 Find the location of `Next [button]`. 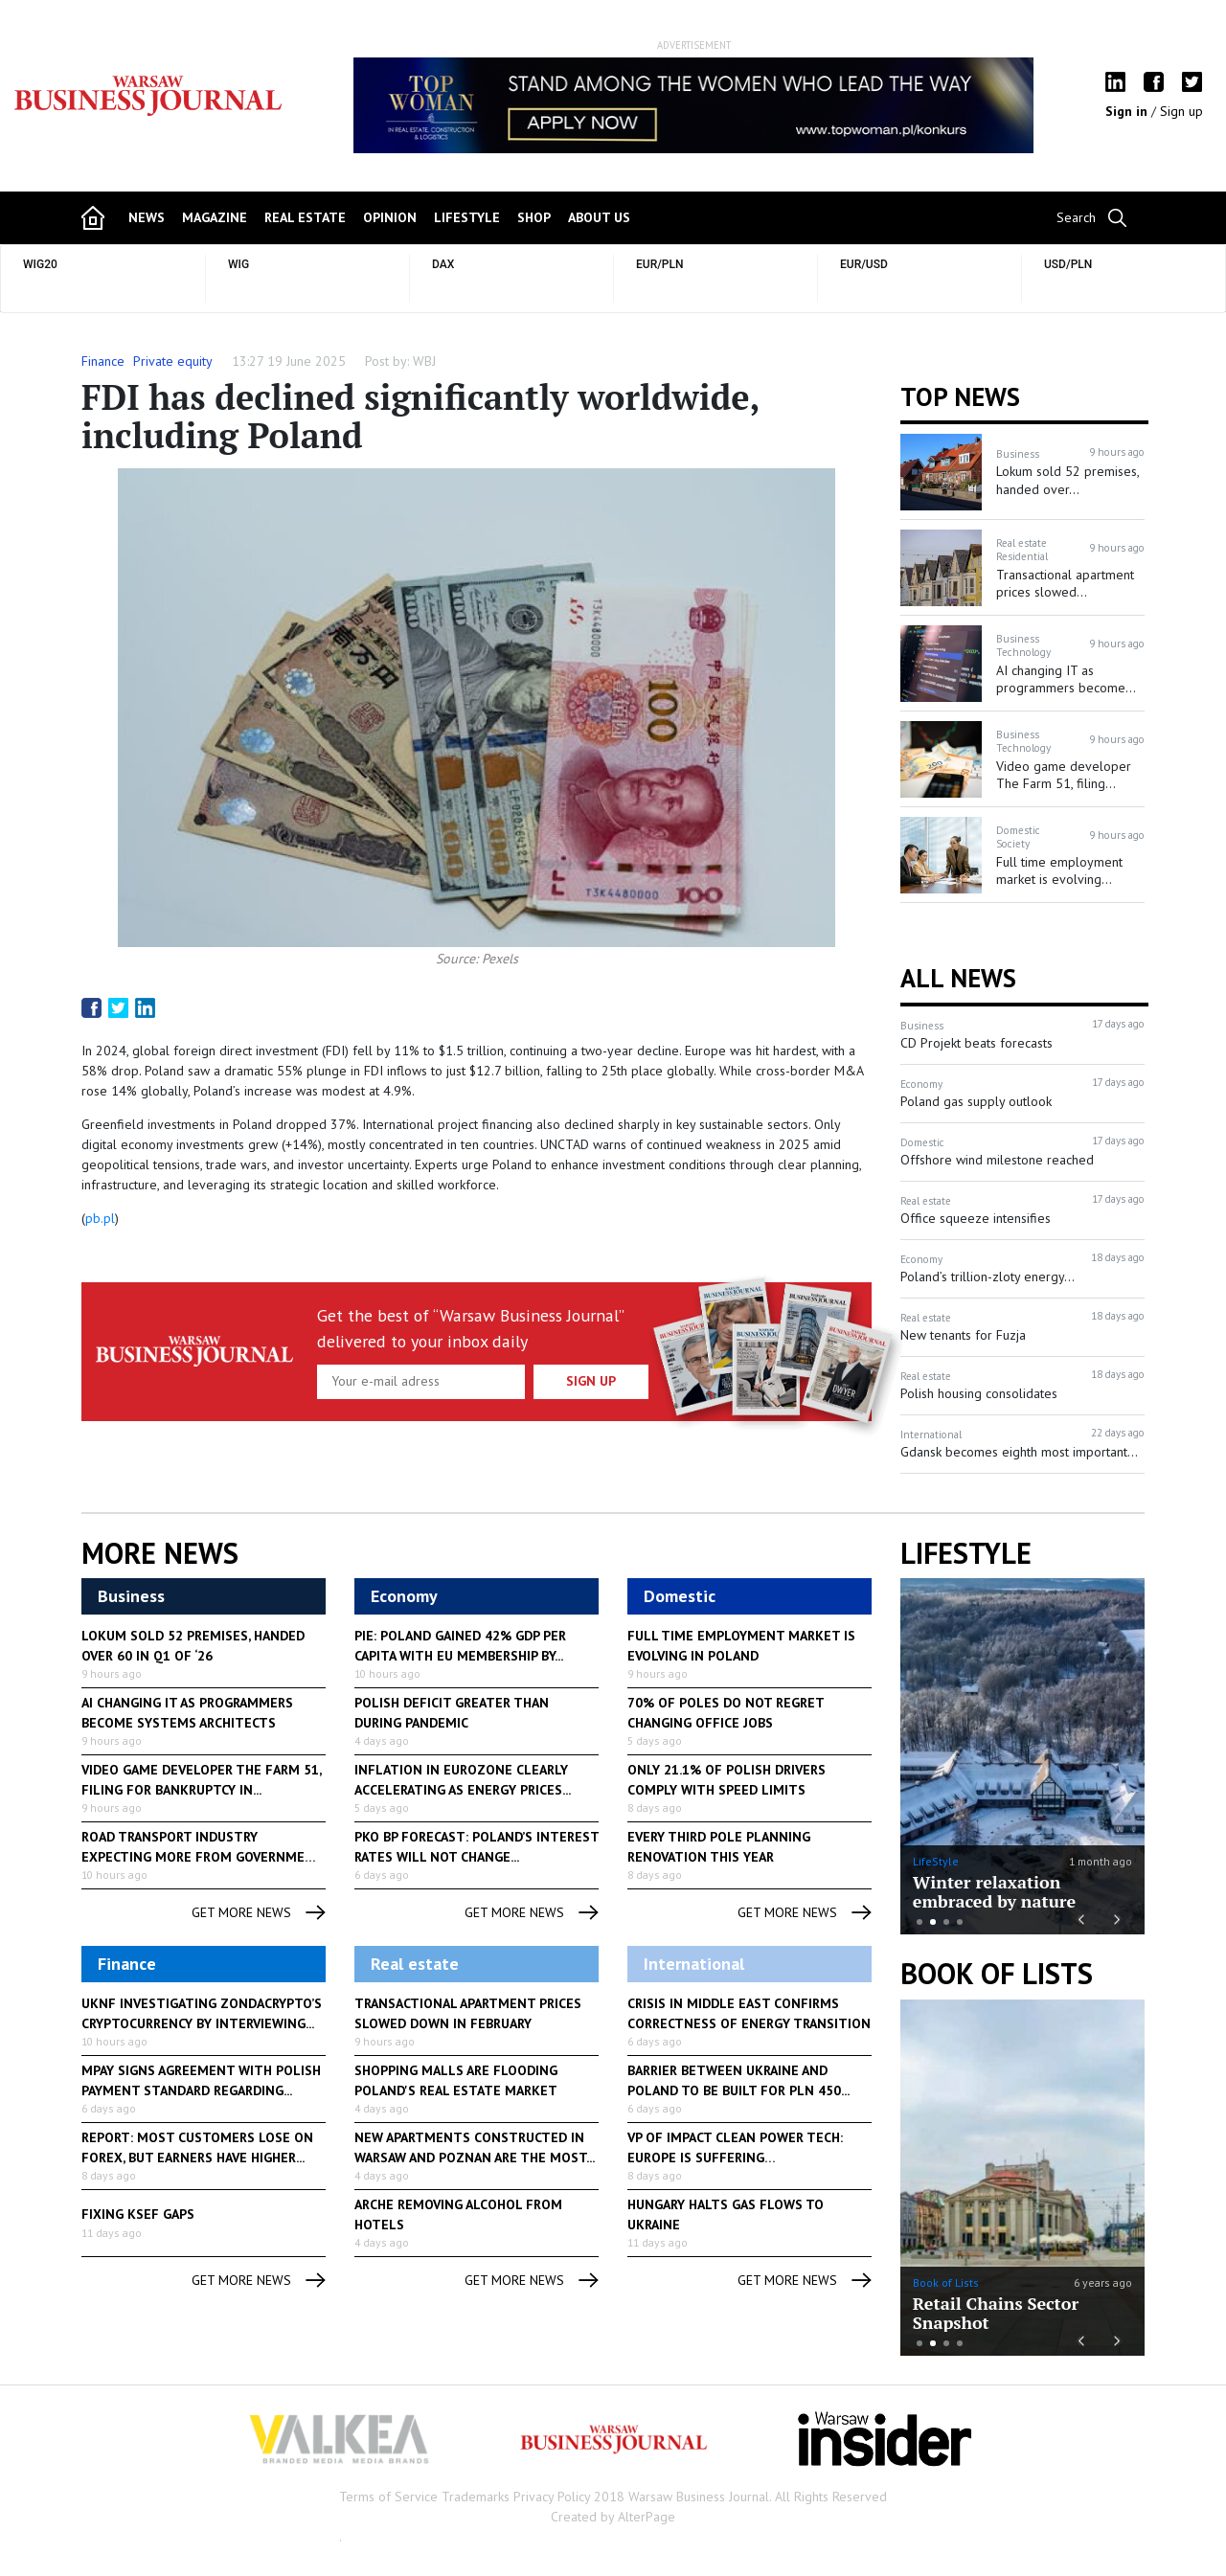

Next [button] is located at coordinates (1027, 105).